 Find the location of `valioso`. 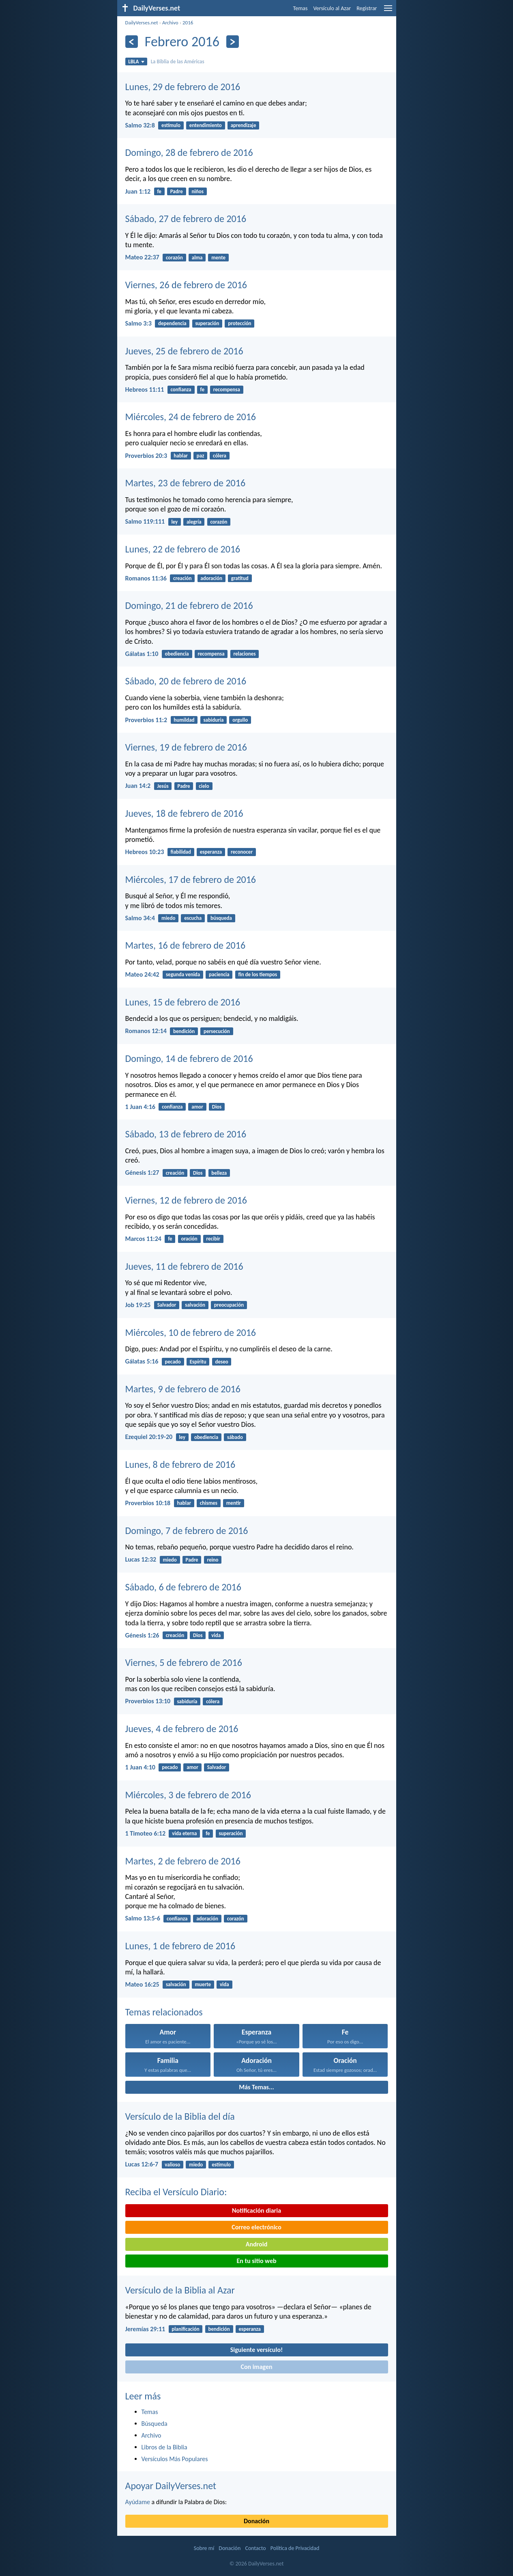

valioso is located at coordinates (172, 2165).